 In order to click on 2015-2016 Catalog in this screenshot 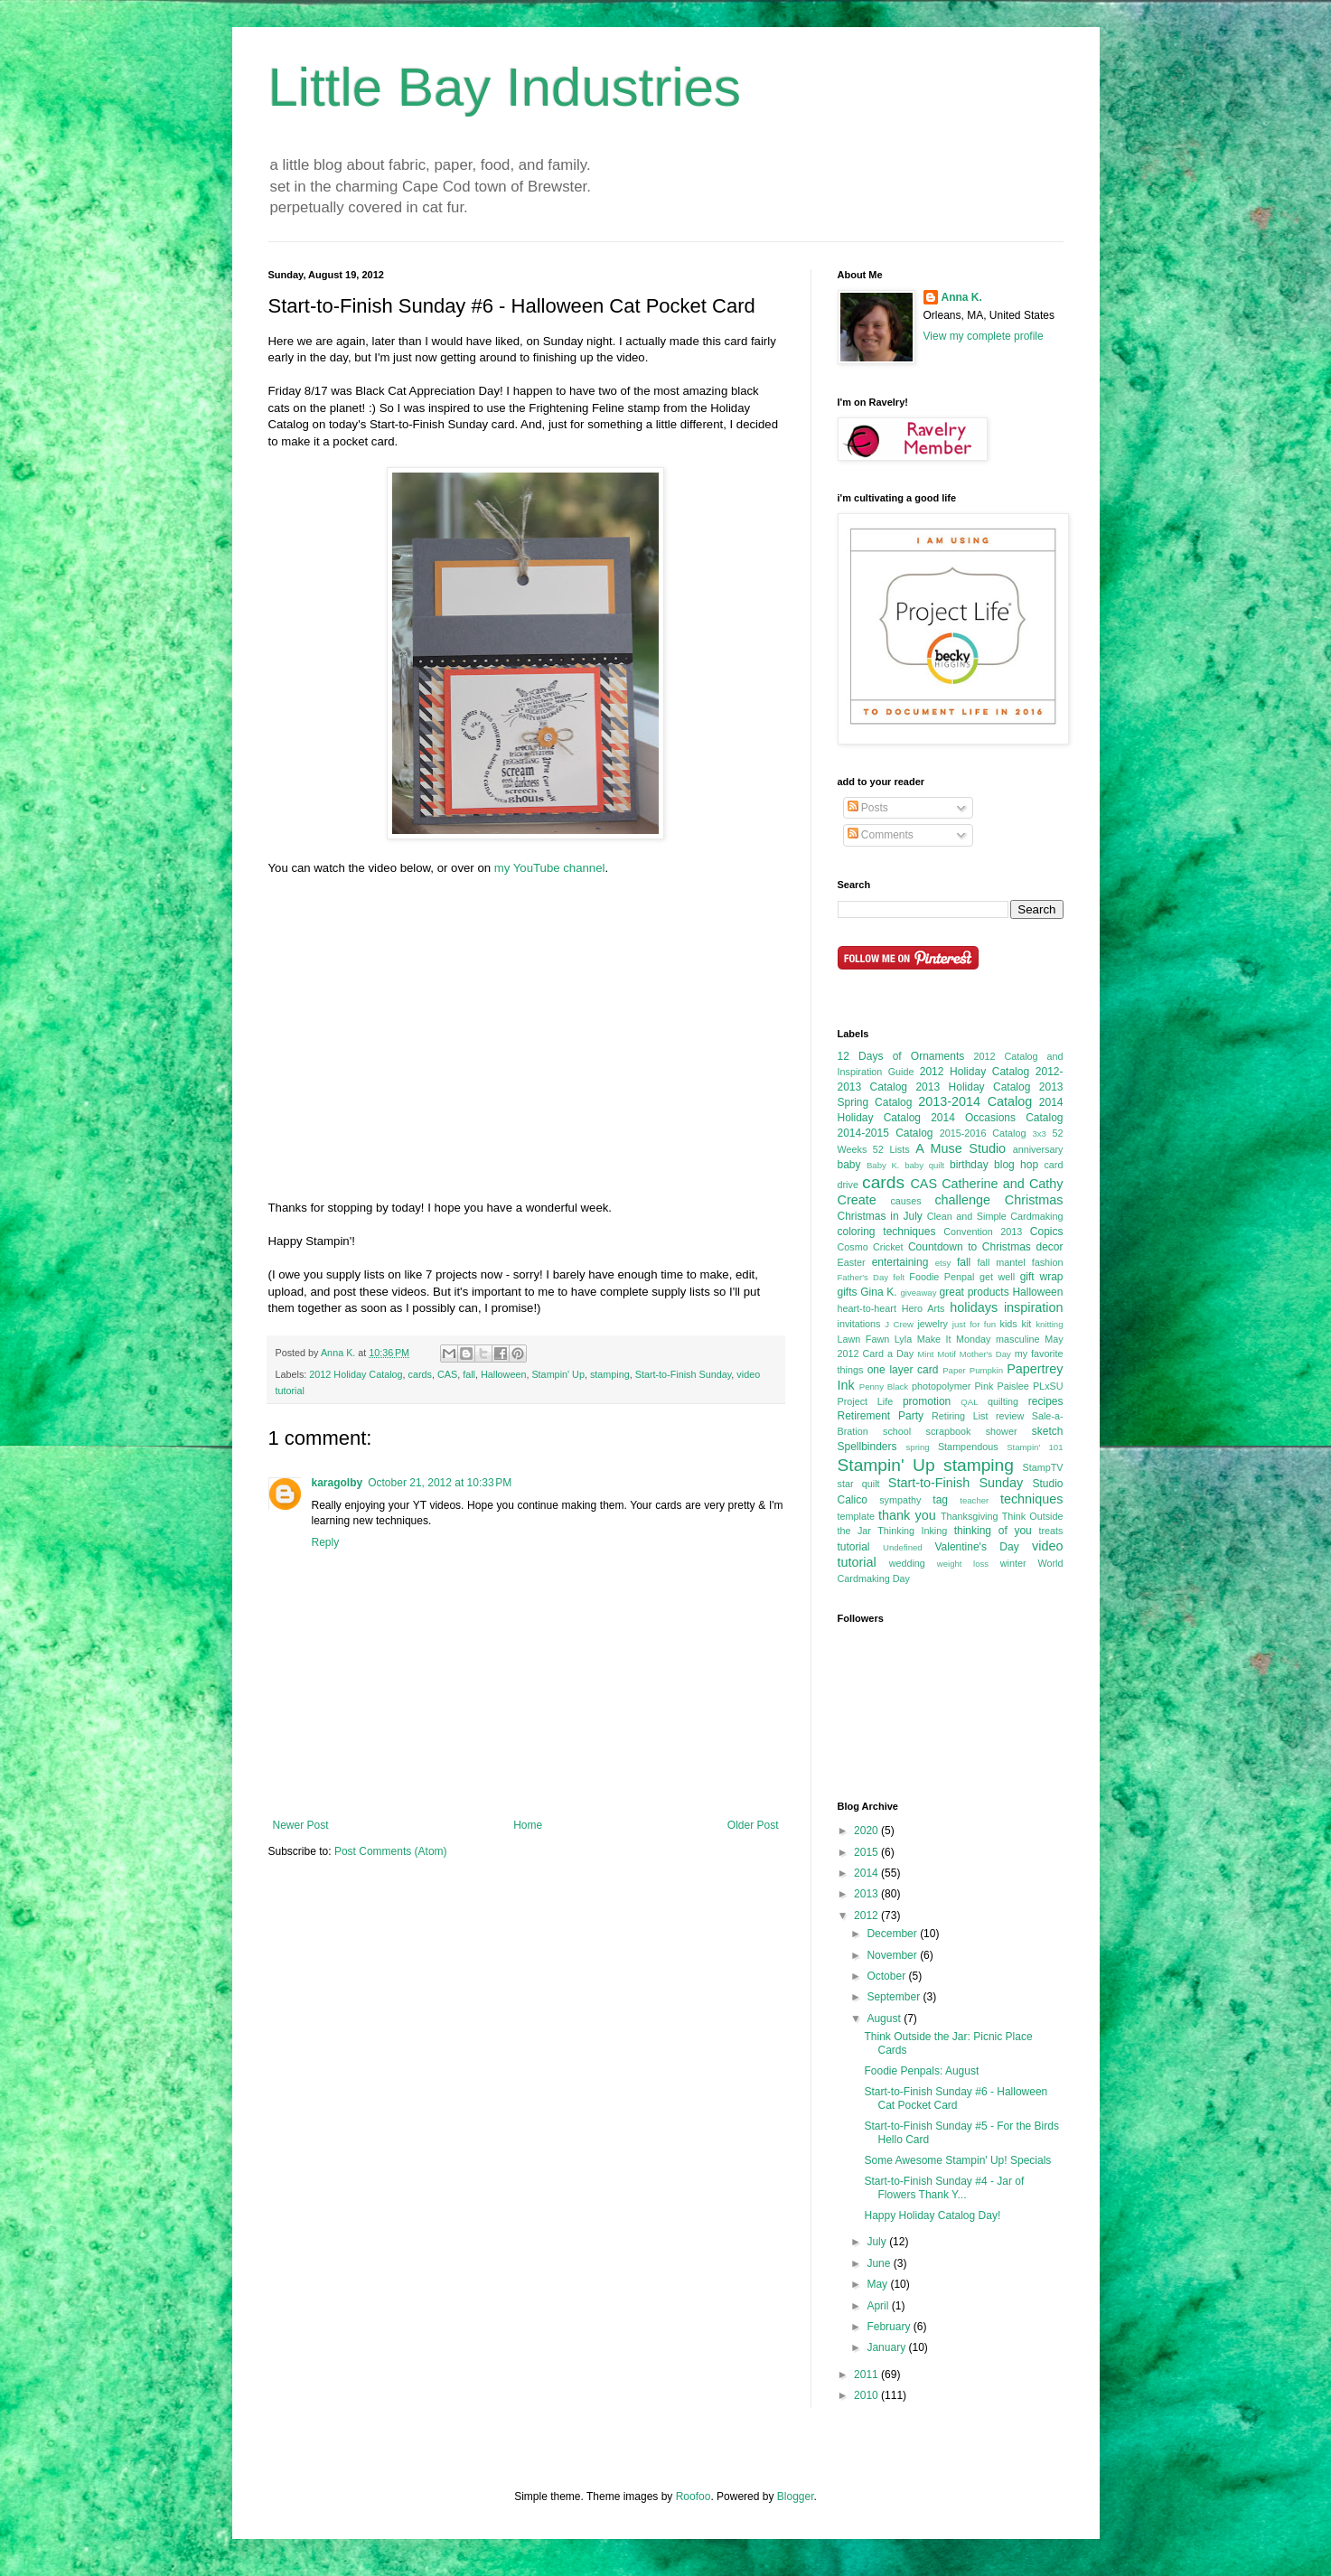, I will do `click(983, 1133)`.